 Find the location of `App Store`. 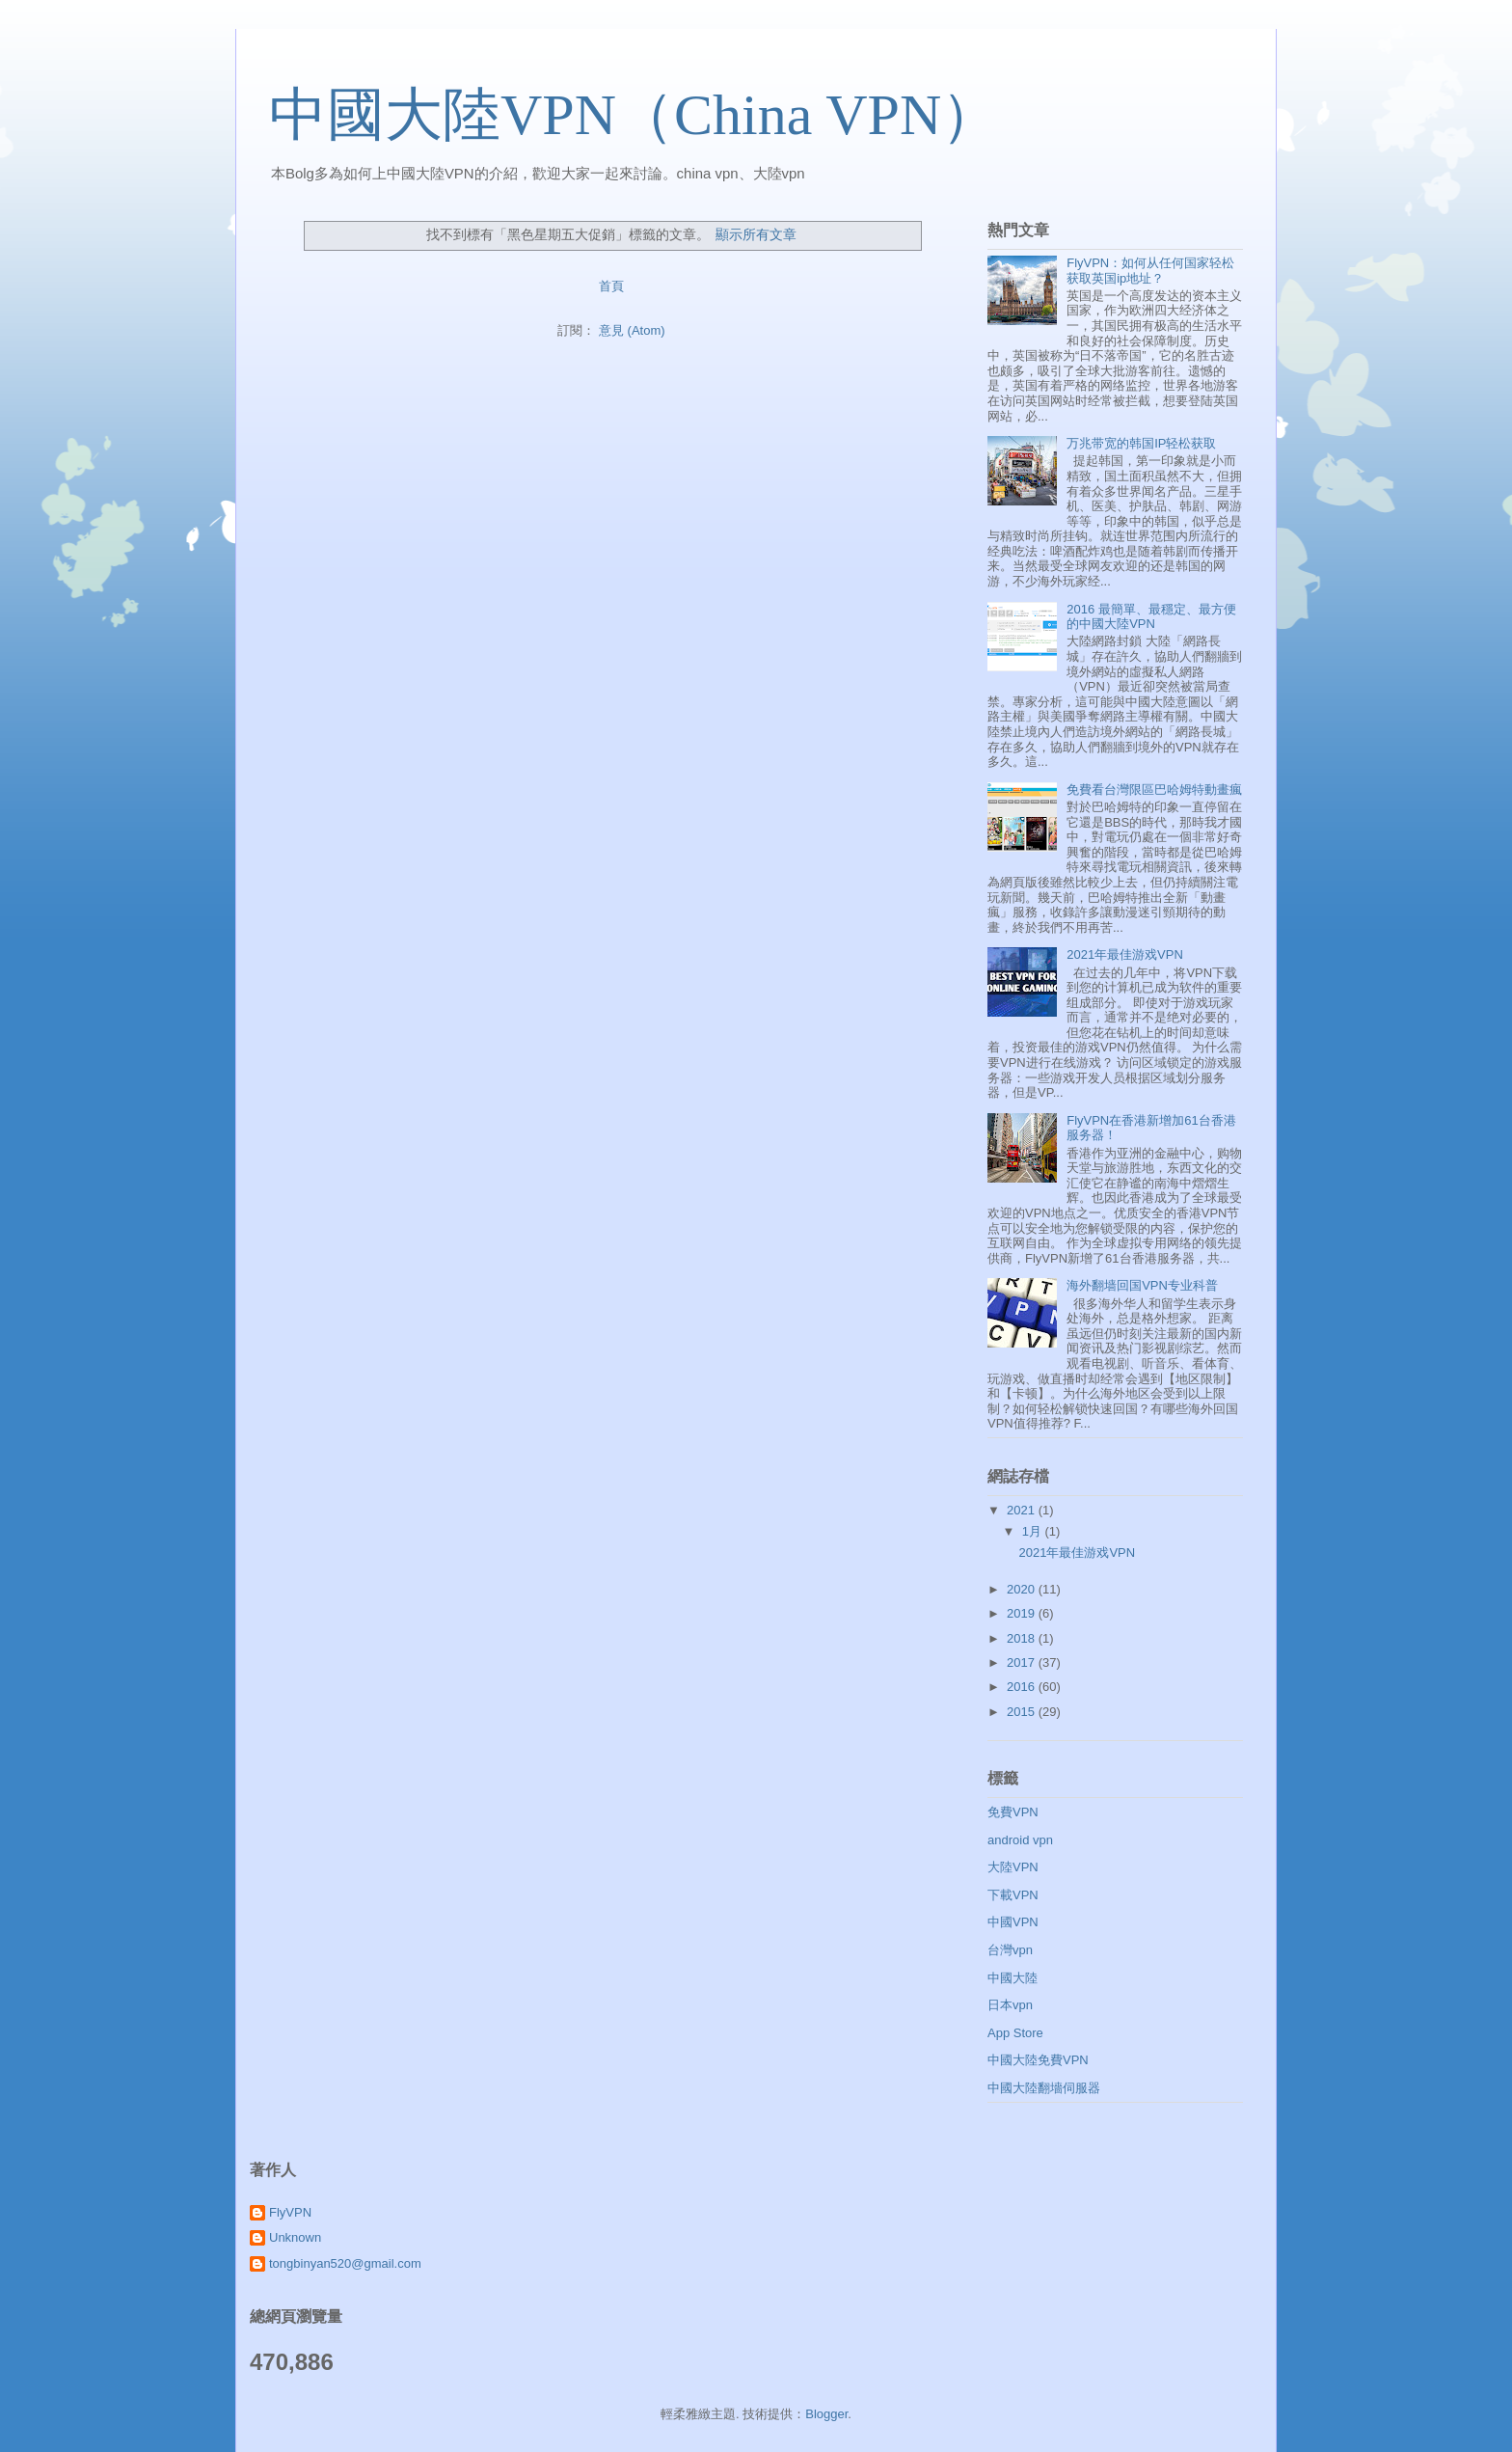

App Store is located at coordinates (1015, 2033).